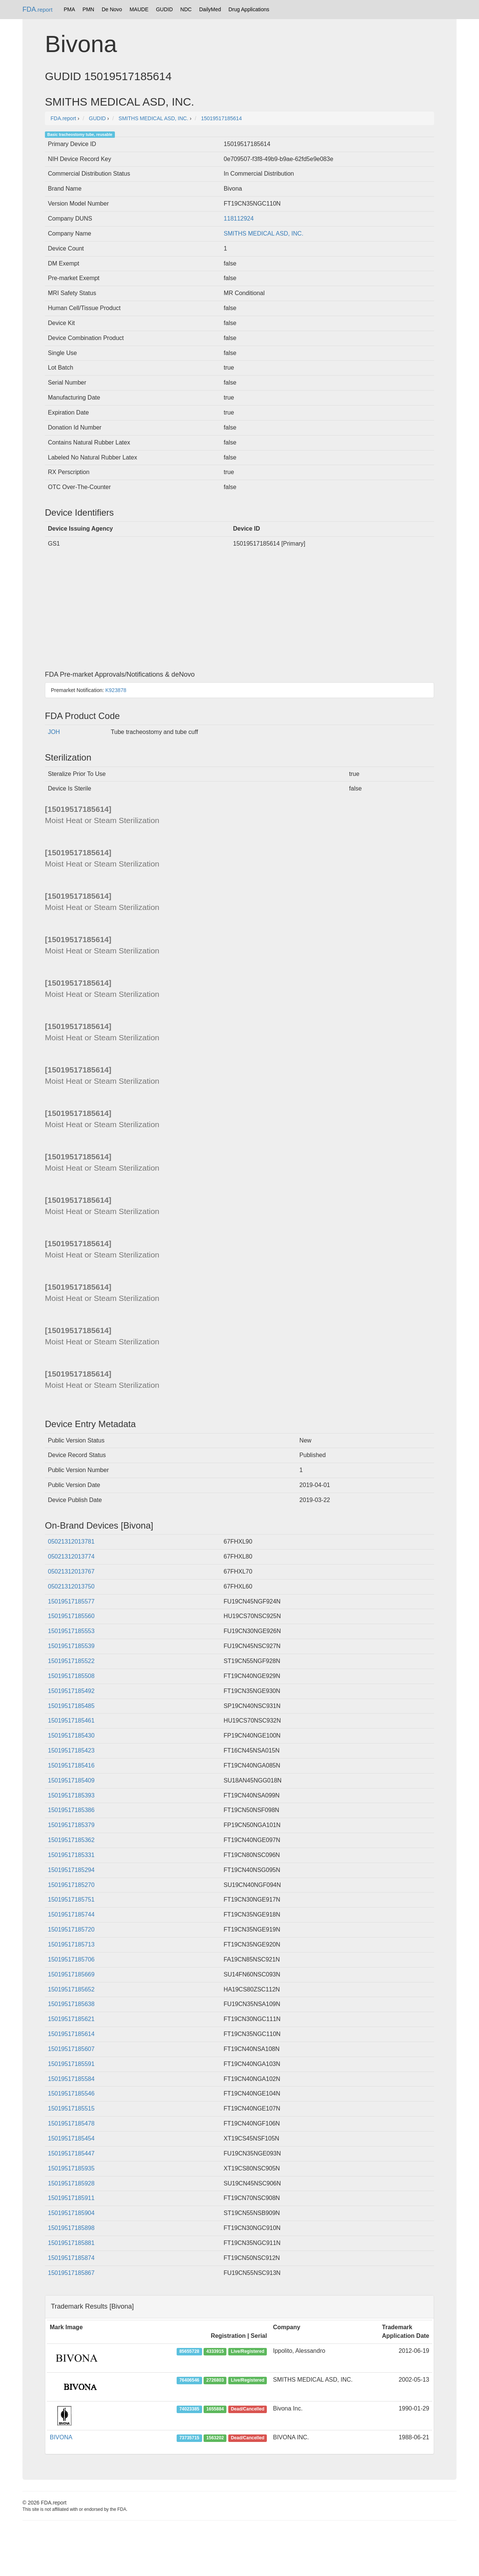  What do you see at coordinates (71, 2273) in the screenshot?
I see `15019517185867` at bounding box center [71, 2273].